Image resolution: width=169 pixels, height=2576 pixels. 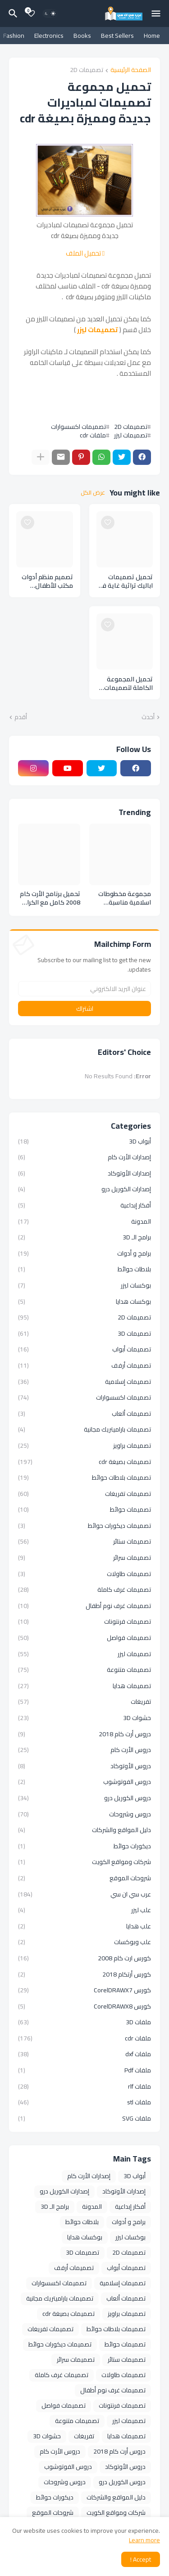 What do you see at coordinates (84, 1142) in the screenshot?
I see `أبواب 3D` at bounding box center [84, 1142].